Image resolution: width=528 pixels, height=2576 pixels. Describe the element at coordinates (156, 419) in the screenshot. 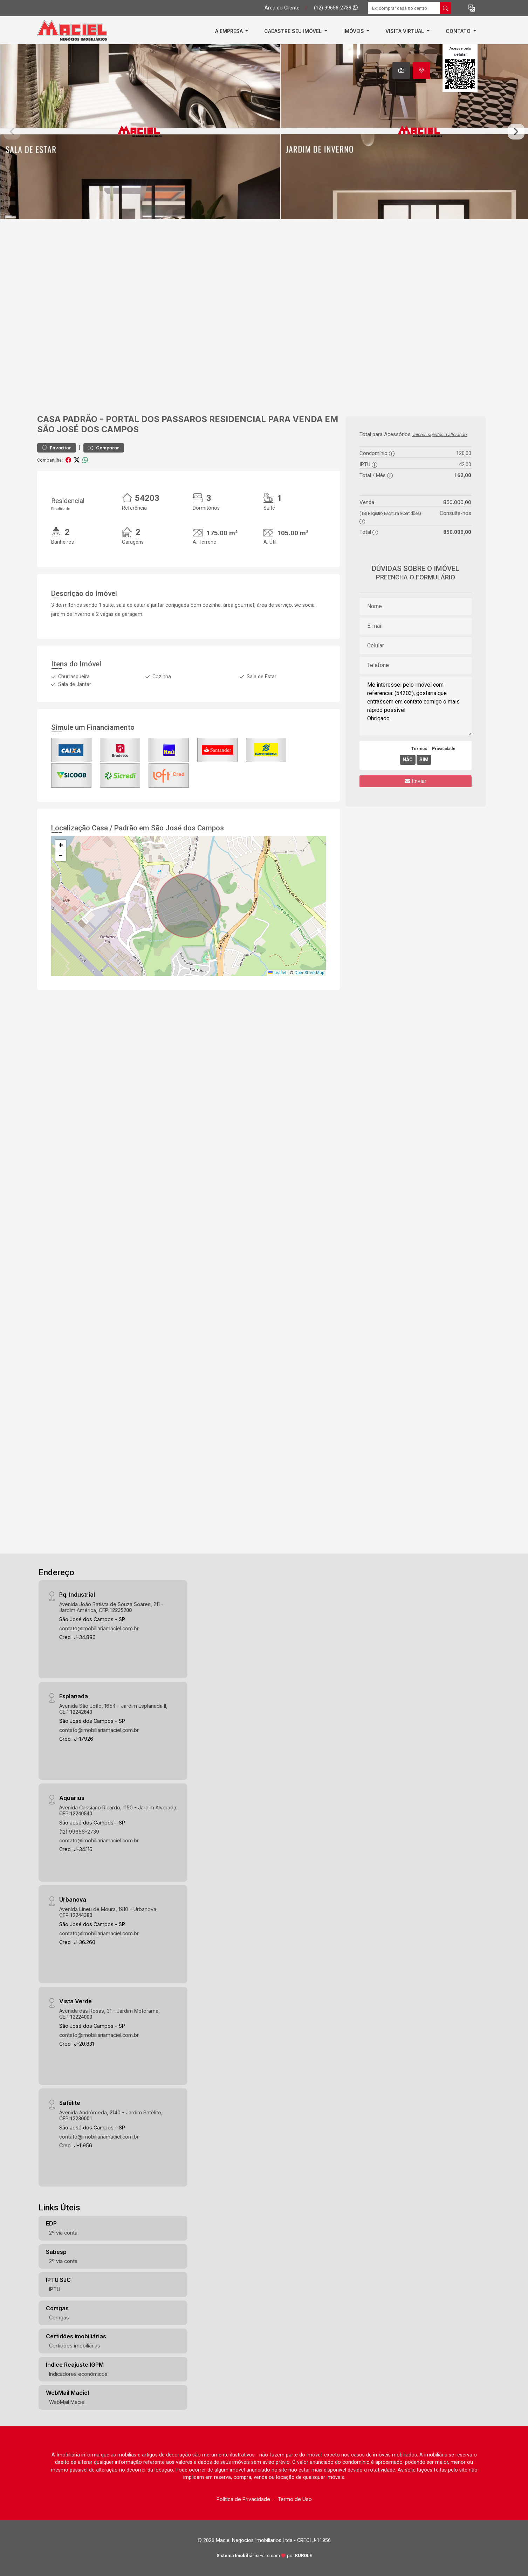

I see `Portal dos Passaros` at that location.